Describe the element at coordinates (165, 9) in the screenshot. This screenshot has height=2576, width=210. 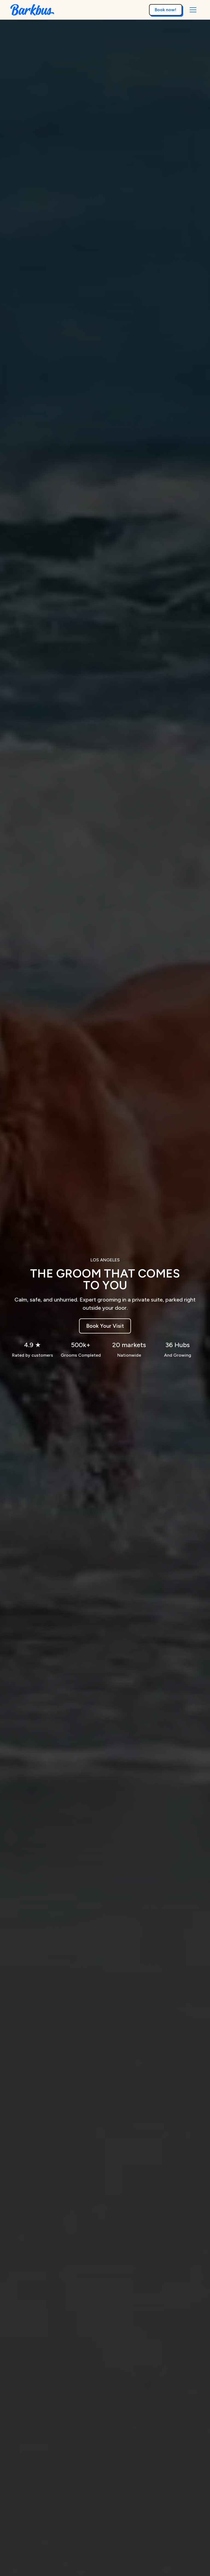
I see `Book now!` at that location.